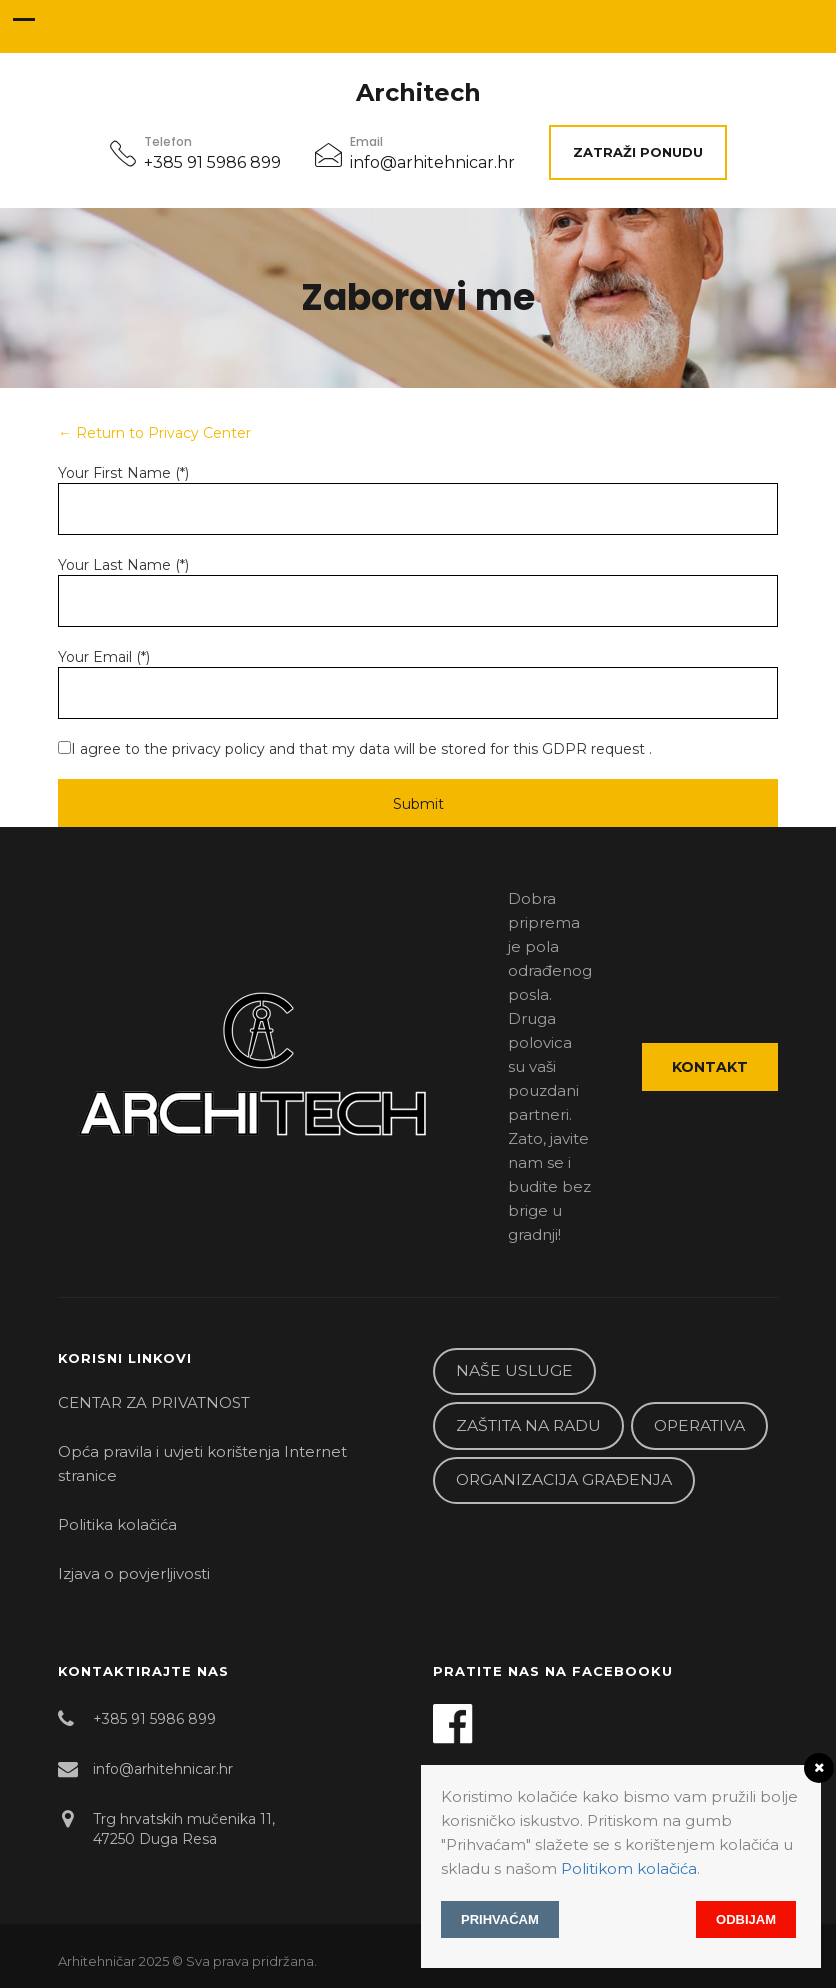 This screenshot has height=1988, width=836. What do you see at coordinates (418, 93) in the screenshot?
I see `Architech` at bounding box center [418, 93].